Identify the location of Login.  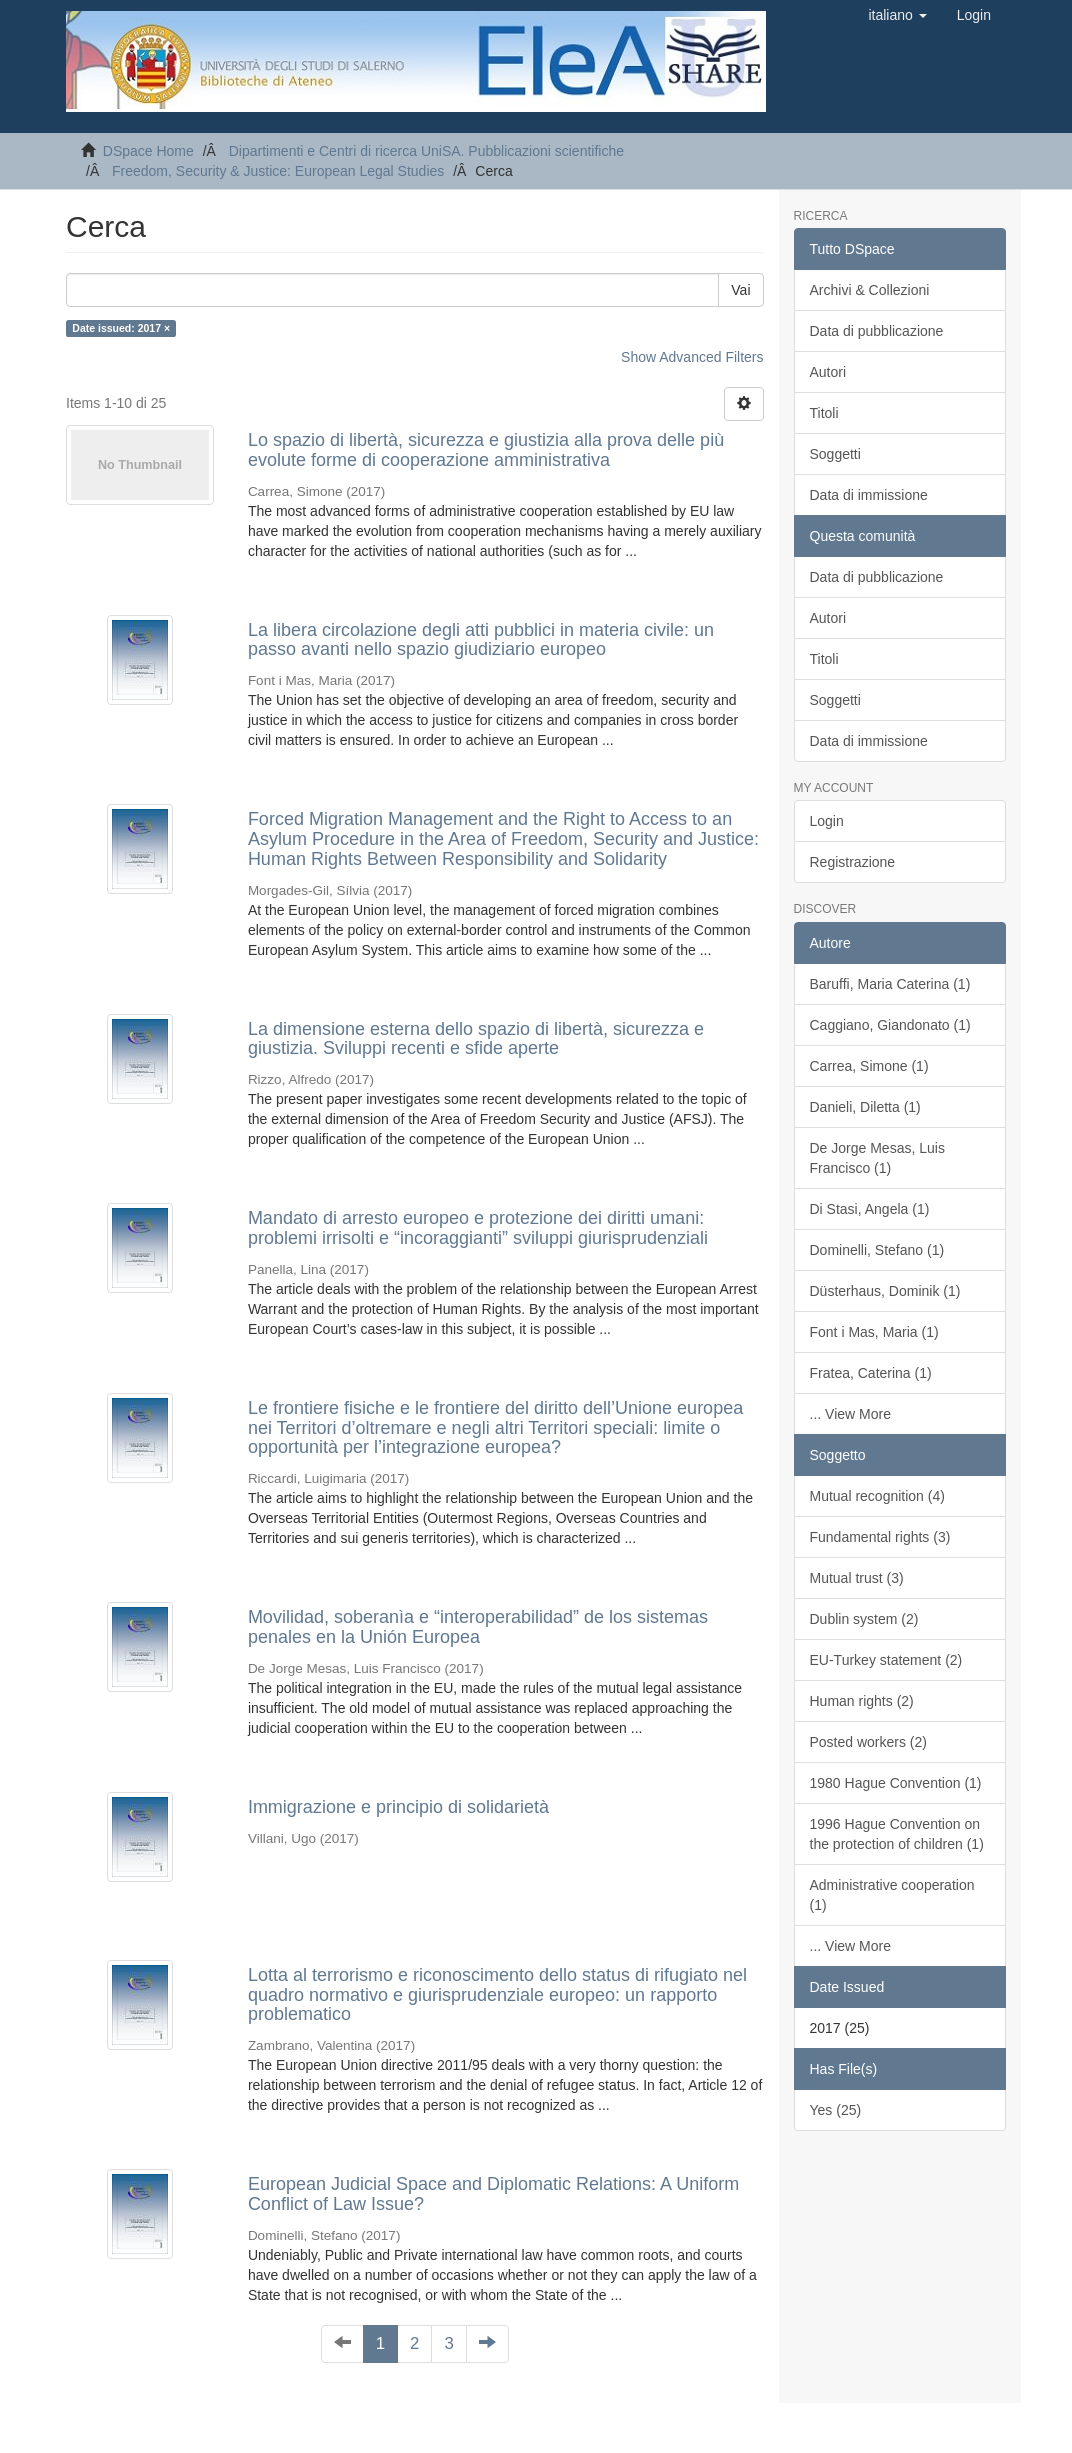
(827, 821).